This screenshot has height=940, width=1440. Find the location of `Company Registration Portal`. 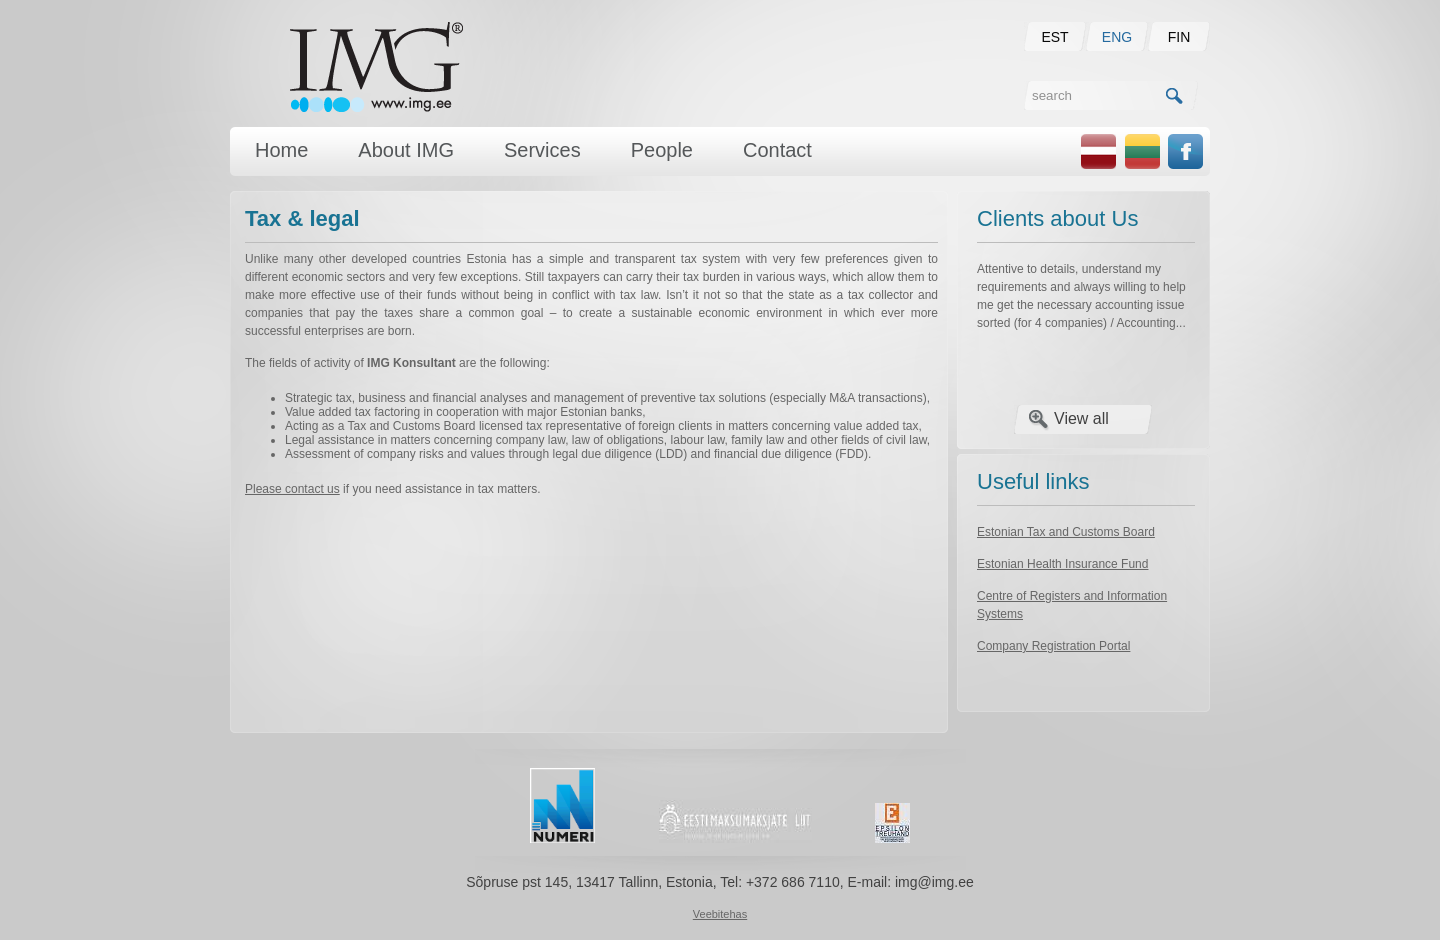

Company Registration Portal is located at coordinates (1053, 646).